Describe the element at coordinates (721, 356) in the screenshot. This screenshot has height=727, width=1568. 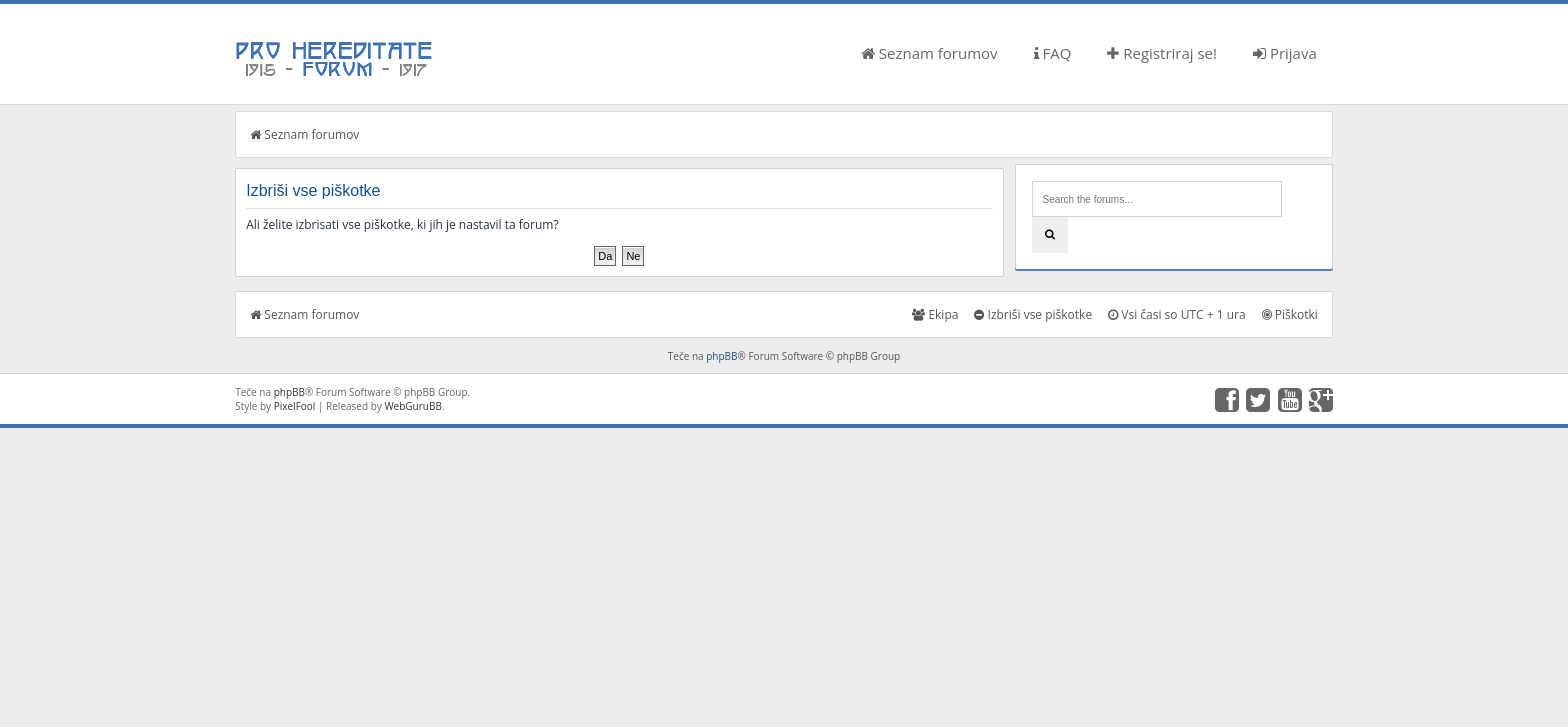
I see `phpBB` at that location.